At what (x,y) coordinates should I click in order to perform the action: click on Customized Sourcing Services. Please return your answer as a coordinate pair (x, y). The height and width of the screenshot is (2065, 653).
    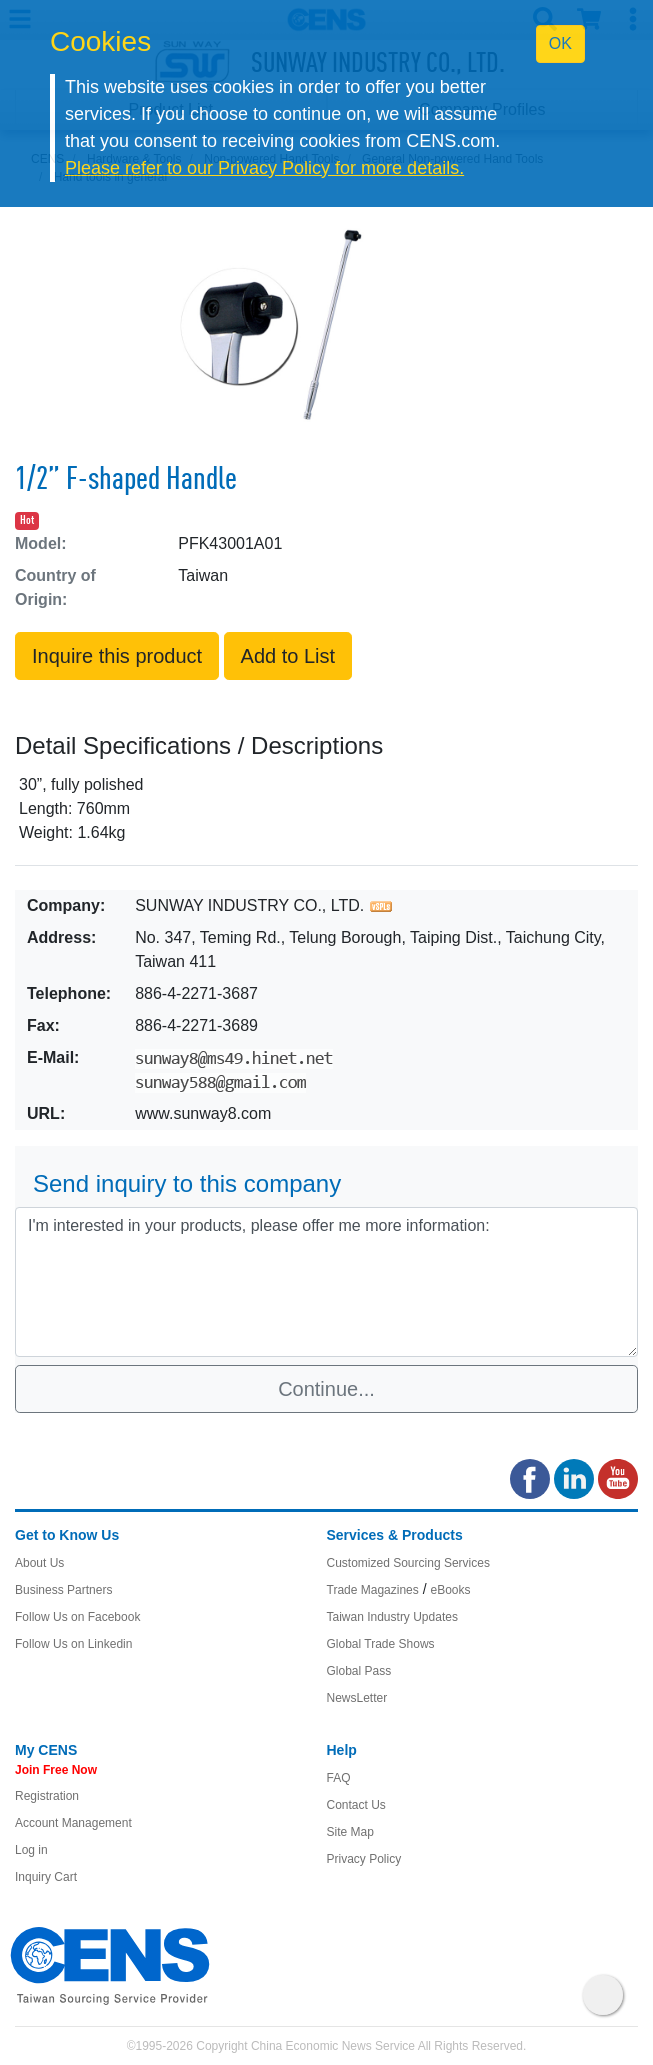
    Looking at the image, I should click on (408, 1563).